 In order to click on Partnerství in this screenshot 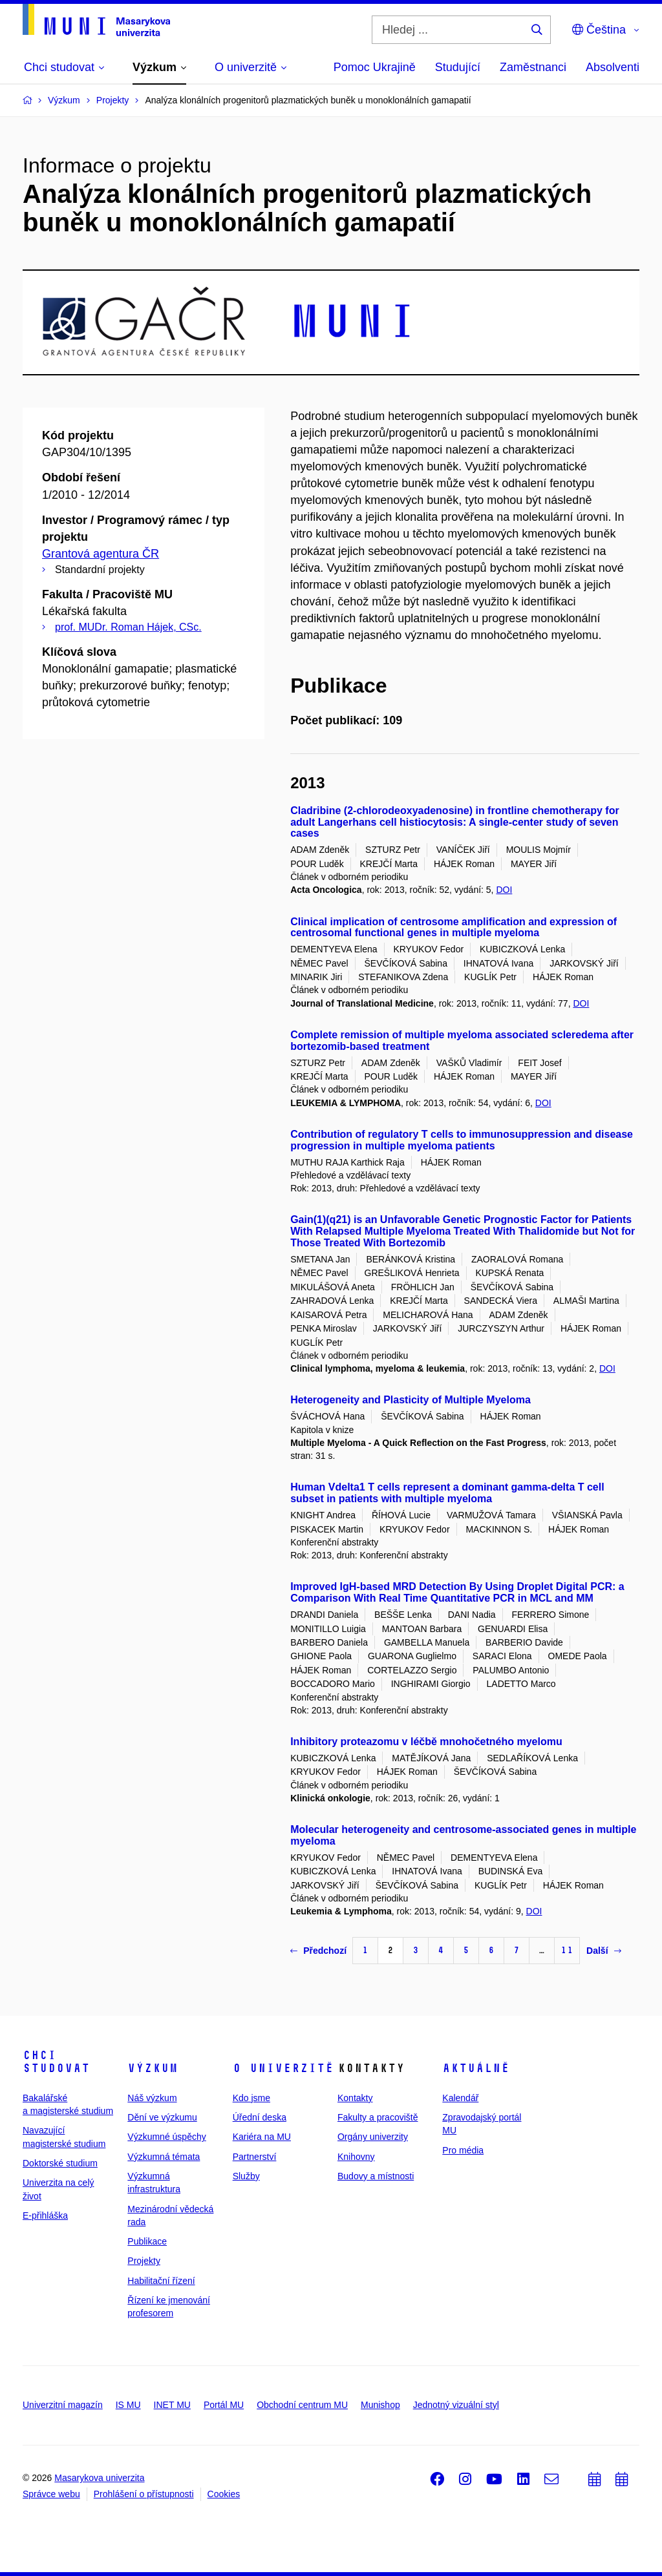, I will do `click(255, 2157)`.